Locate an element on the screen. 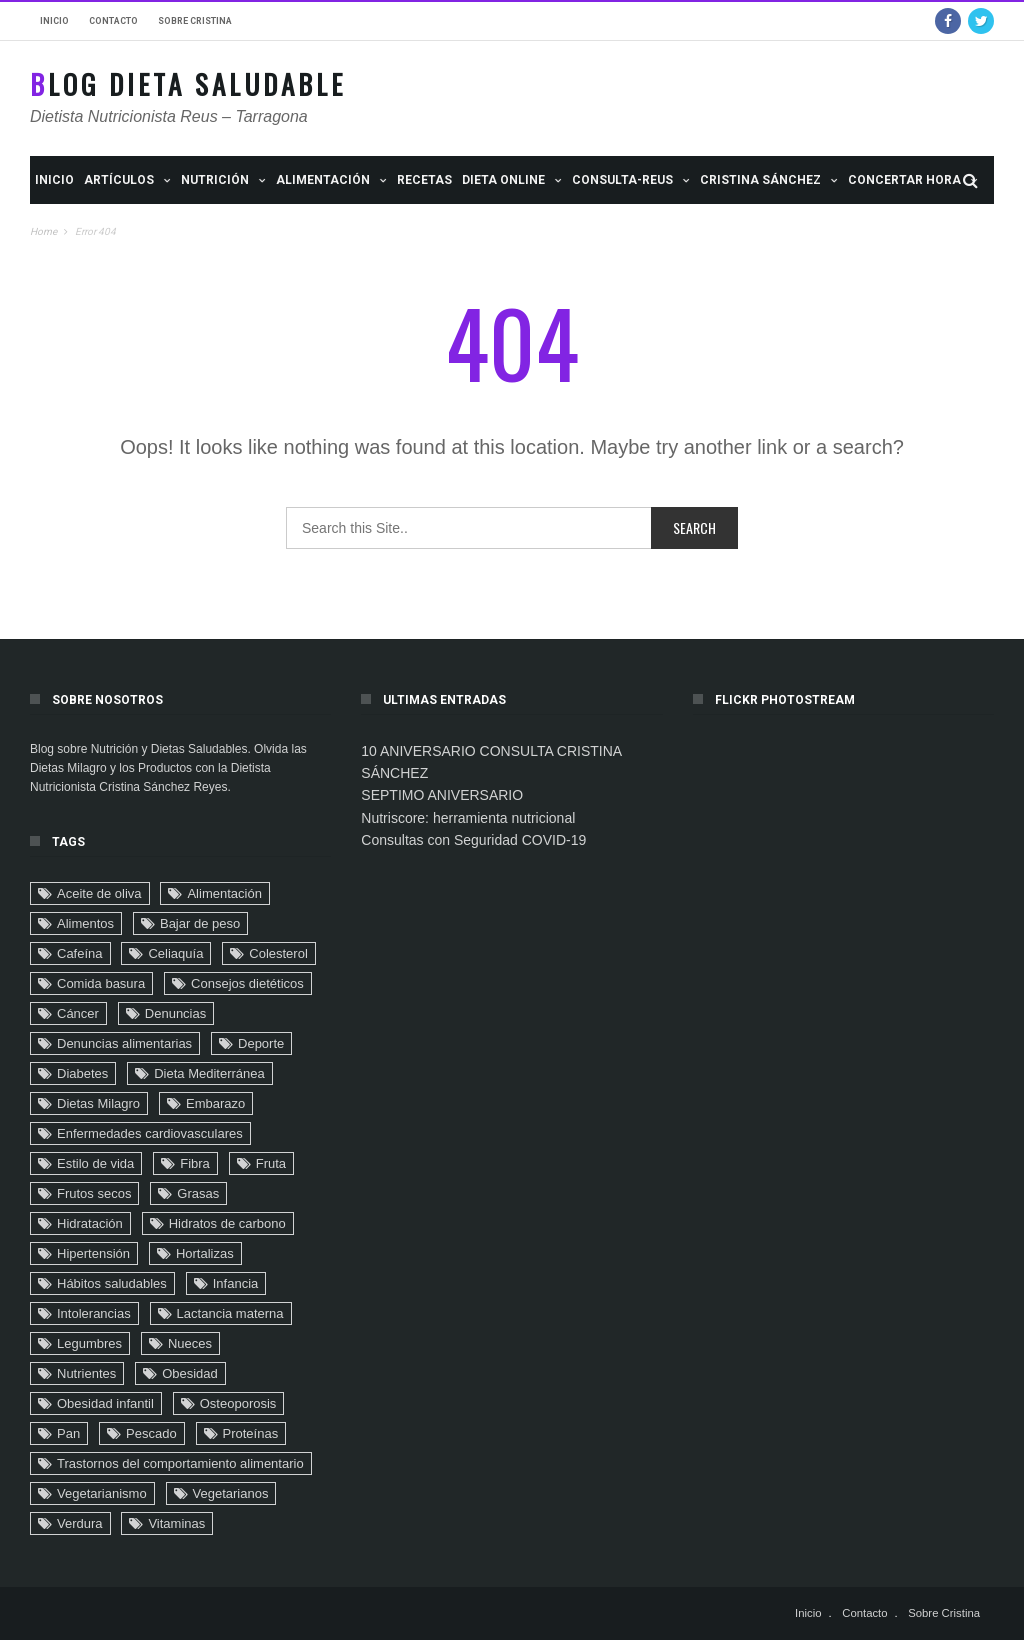  Vitaminas [Vitaminas (3 elementos)] is located at coordinates (176, 1523).